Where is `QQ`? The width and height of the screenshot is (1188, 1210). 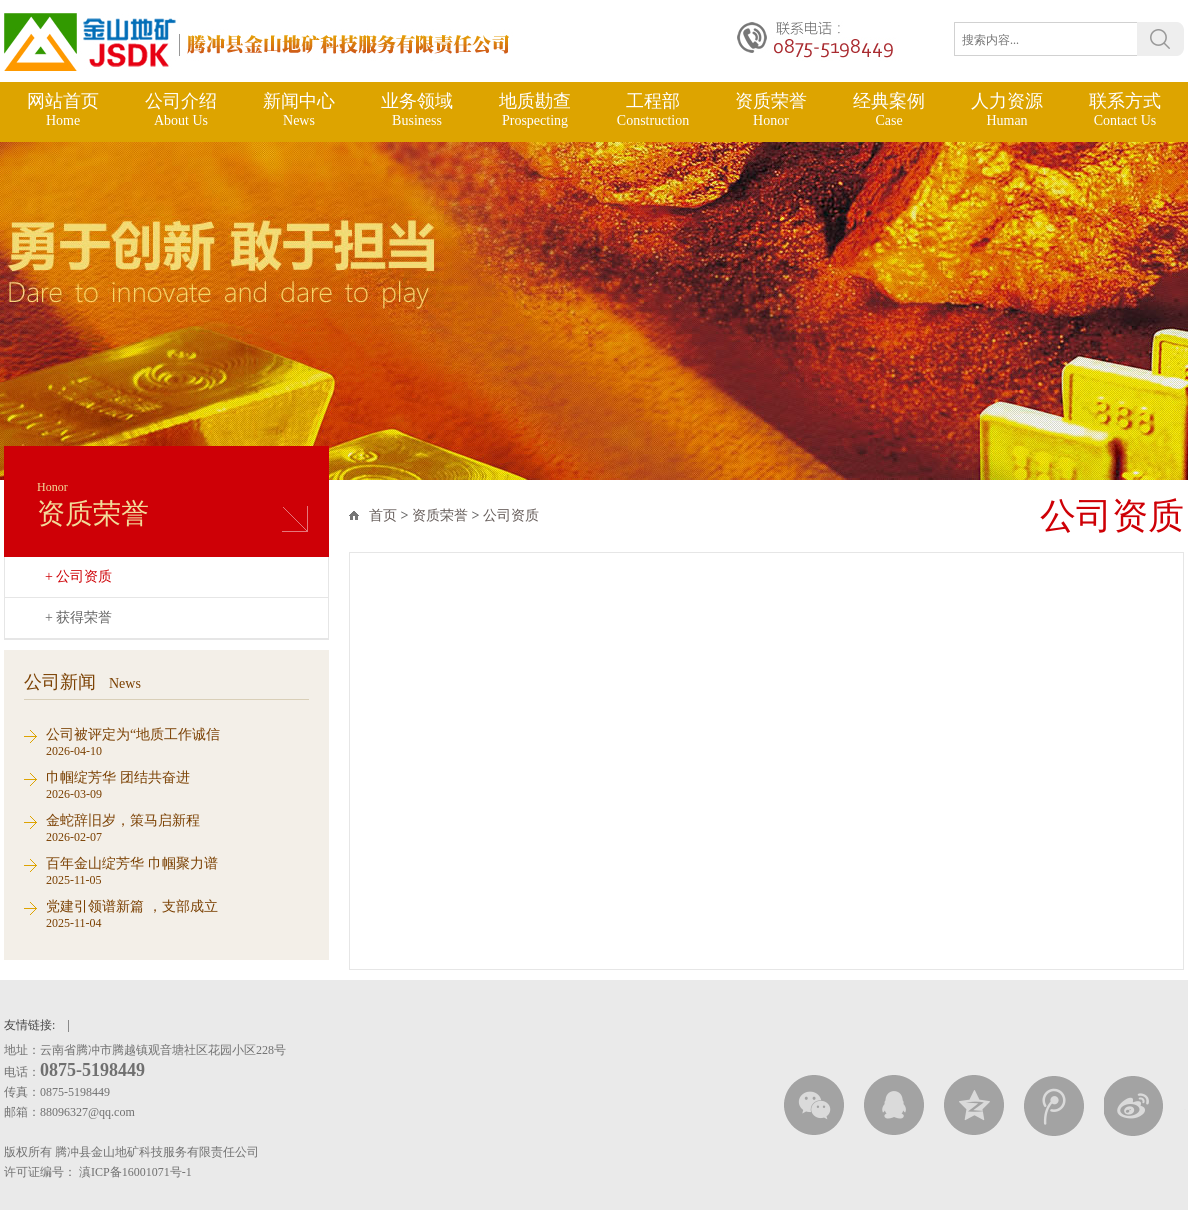 QQ is located at coordinates (894, 1105).